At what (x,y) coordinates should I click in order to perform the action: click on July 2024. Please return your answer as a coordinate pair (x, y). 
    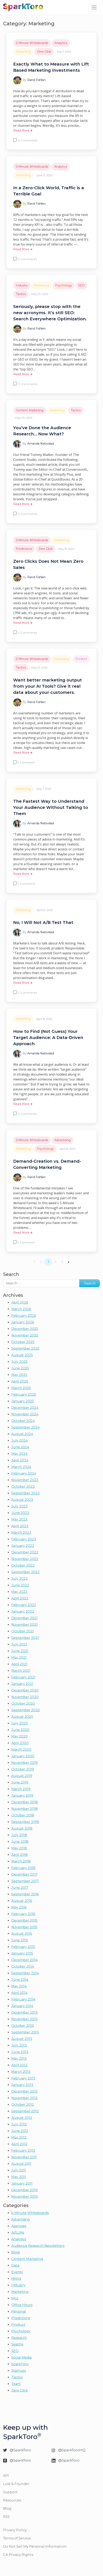
    Looking at the image, I should click on (19, 1441).